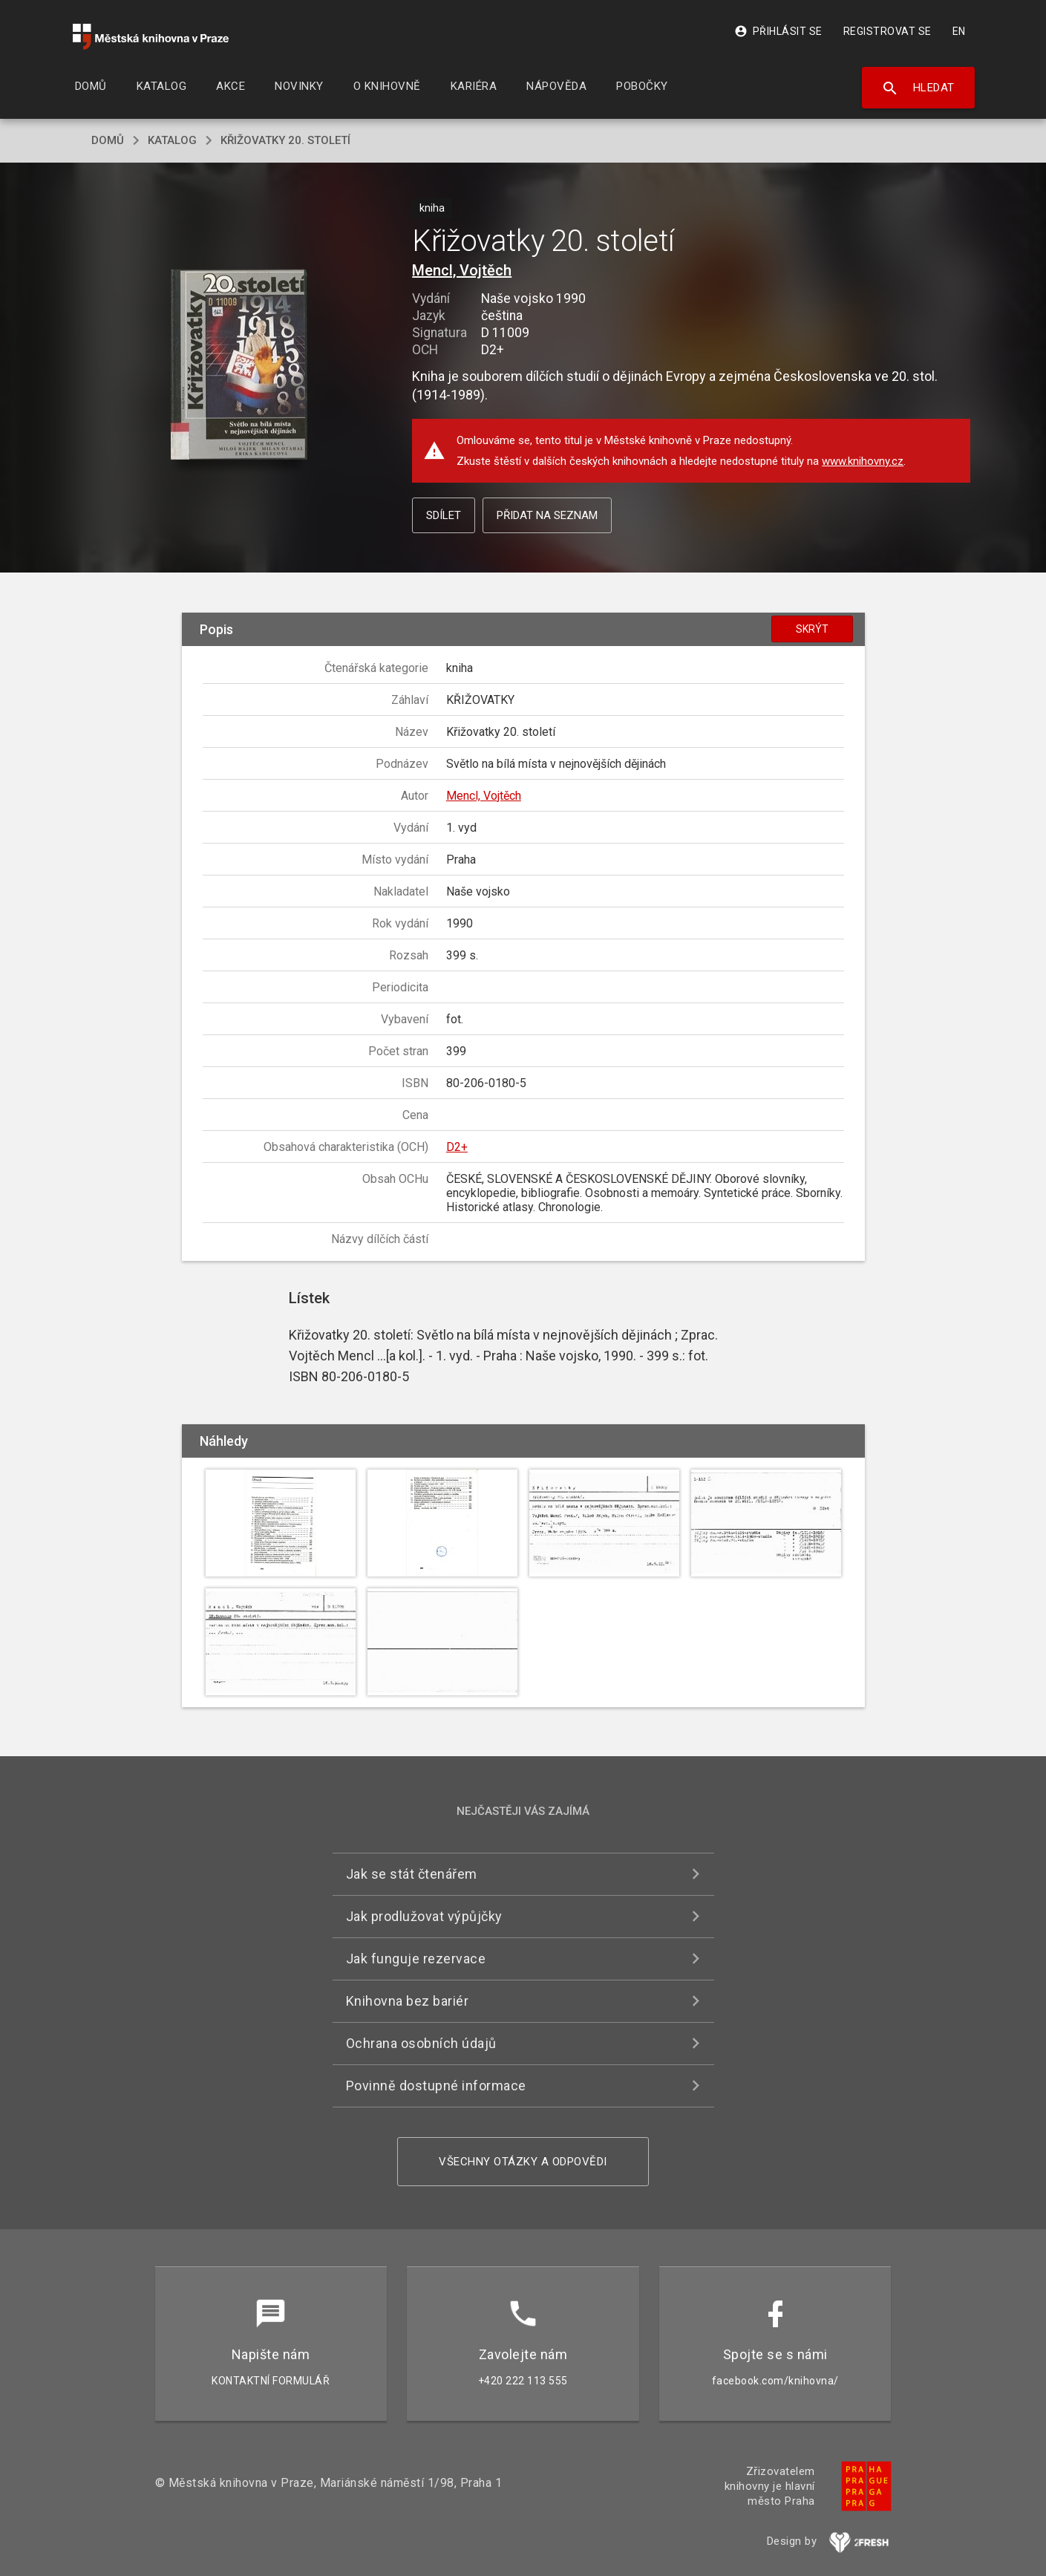 Image resolution: width=1046 pixels, height=2576 pixels. I want to click on D2+, so click(457, 1147).